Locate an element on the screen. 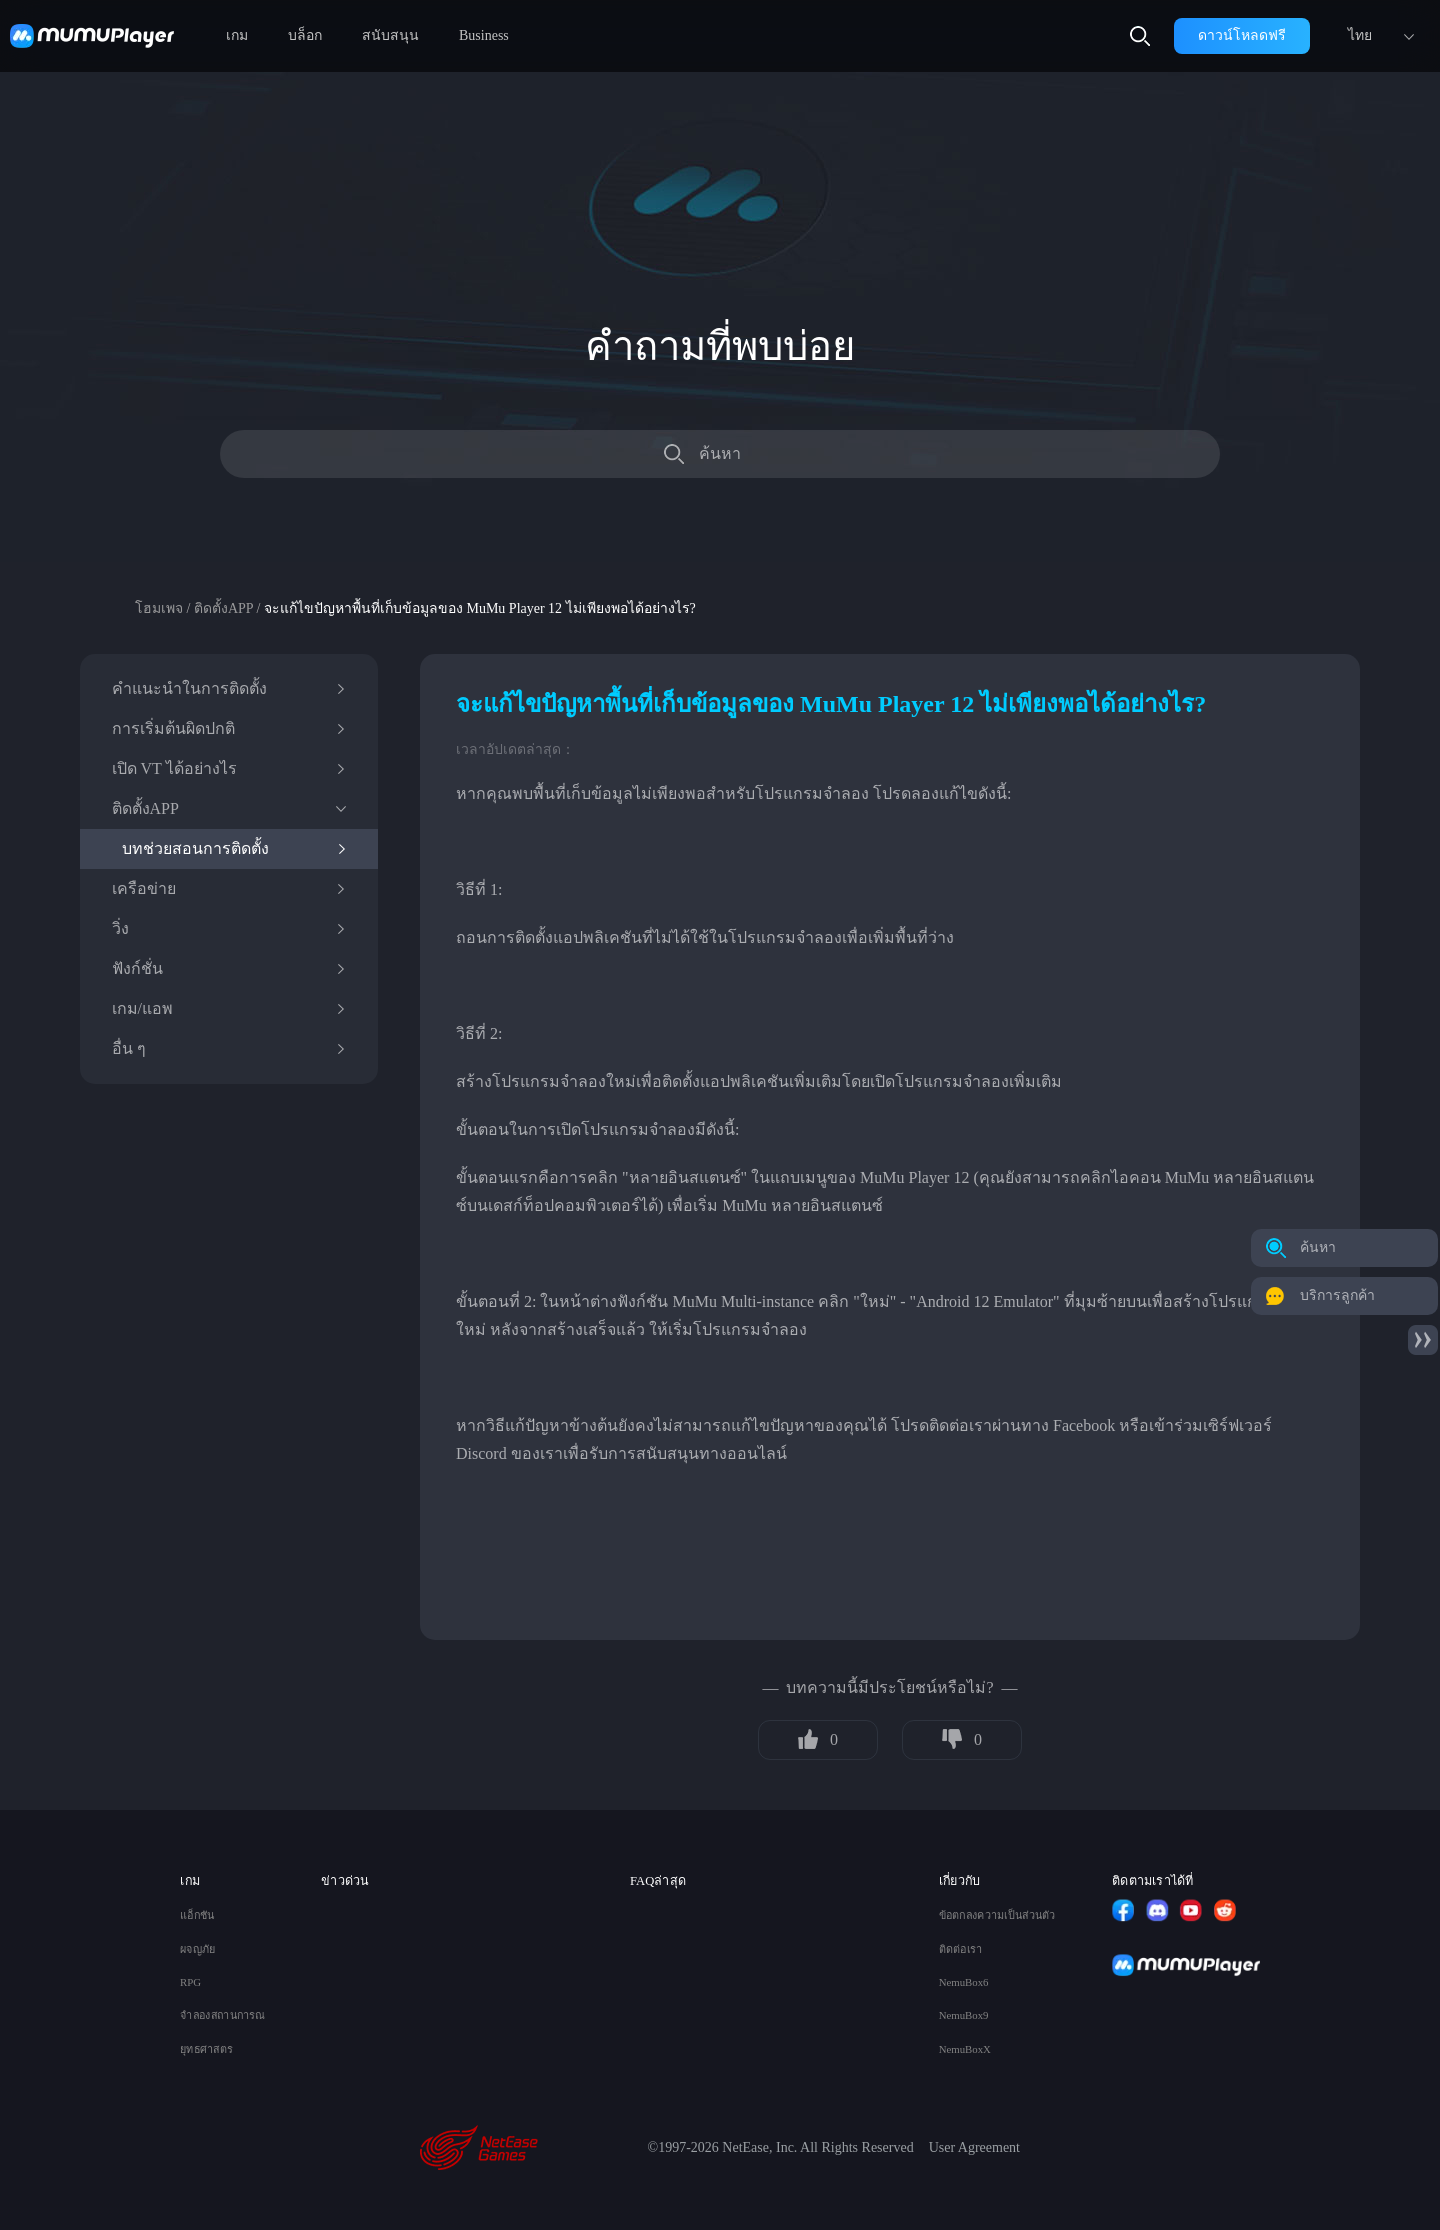 This screenshot has width=1440, height=2230. ค้นหา is located at coordinates (720, 453).